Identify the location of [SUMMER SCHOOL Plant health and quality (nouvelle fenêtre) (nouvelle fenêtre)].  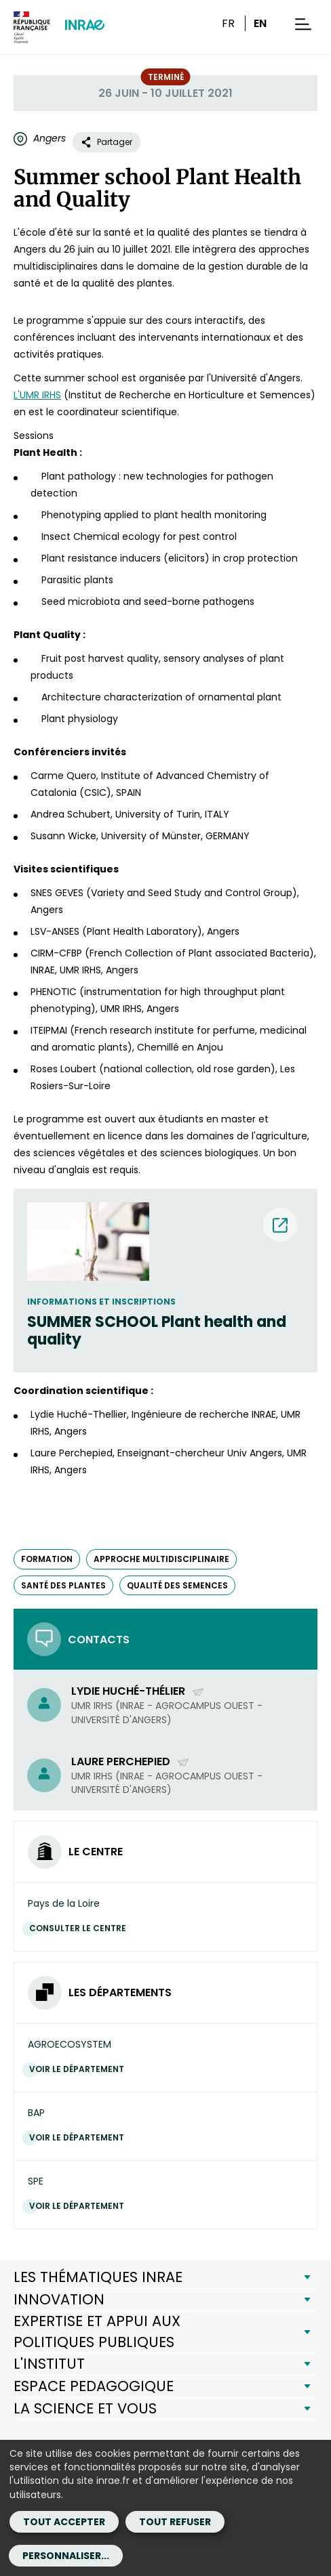
(165, 1331).